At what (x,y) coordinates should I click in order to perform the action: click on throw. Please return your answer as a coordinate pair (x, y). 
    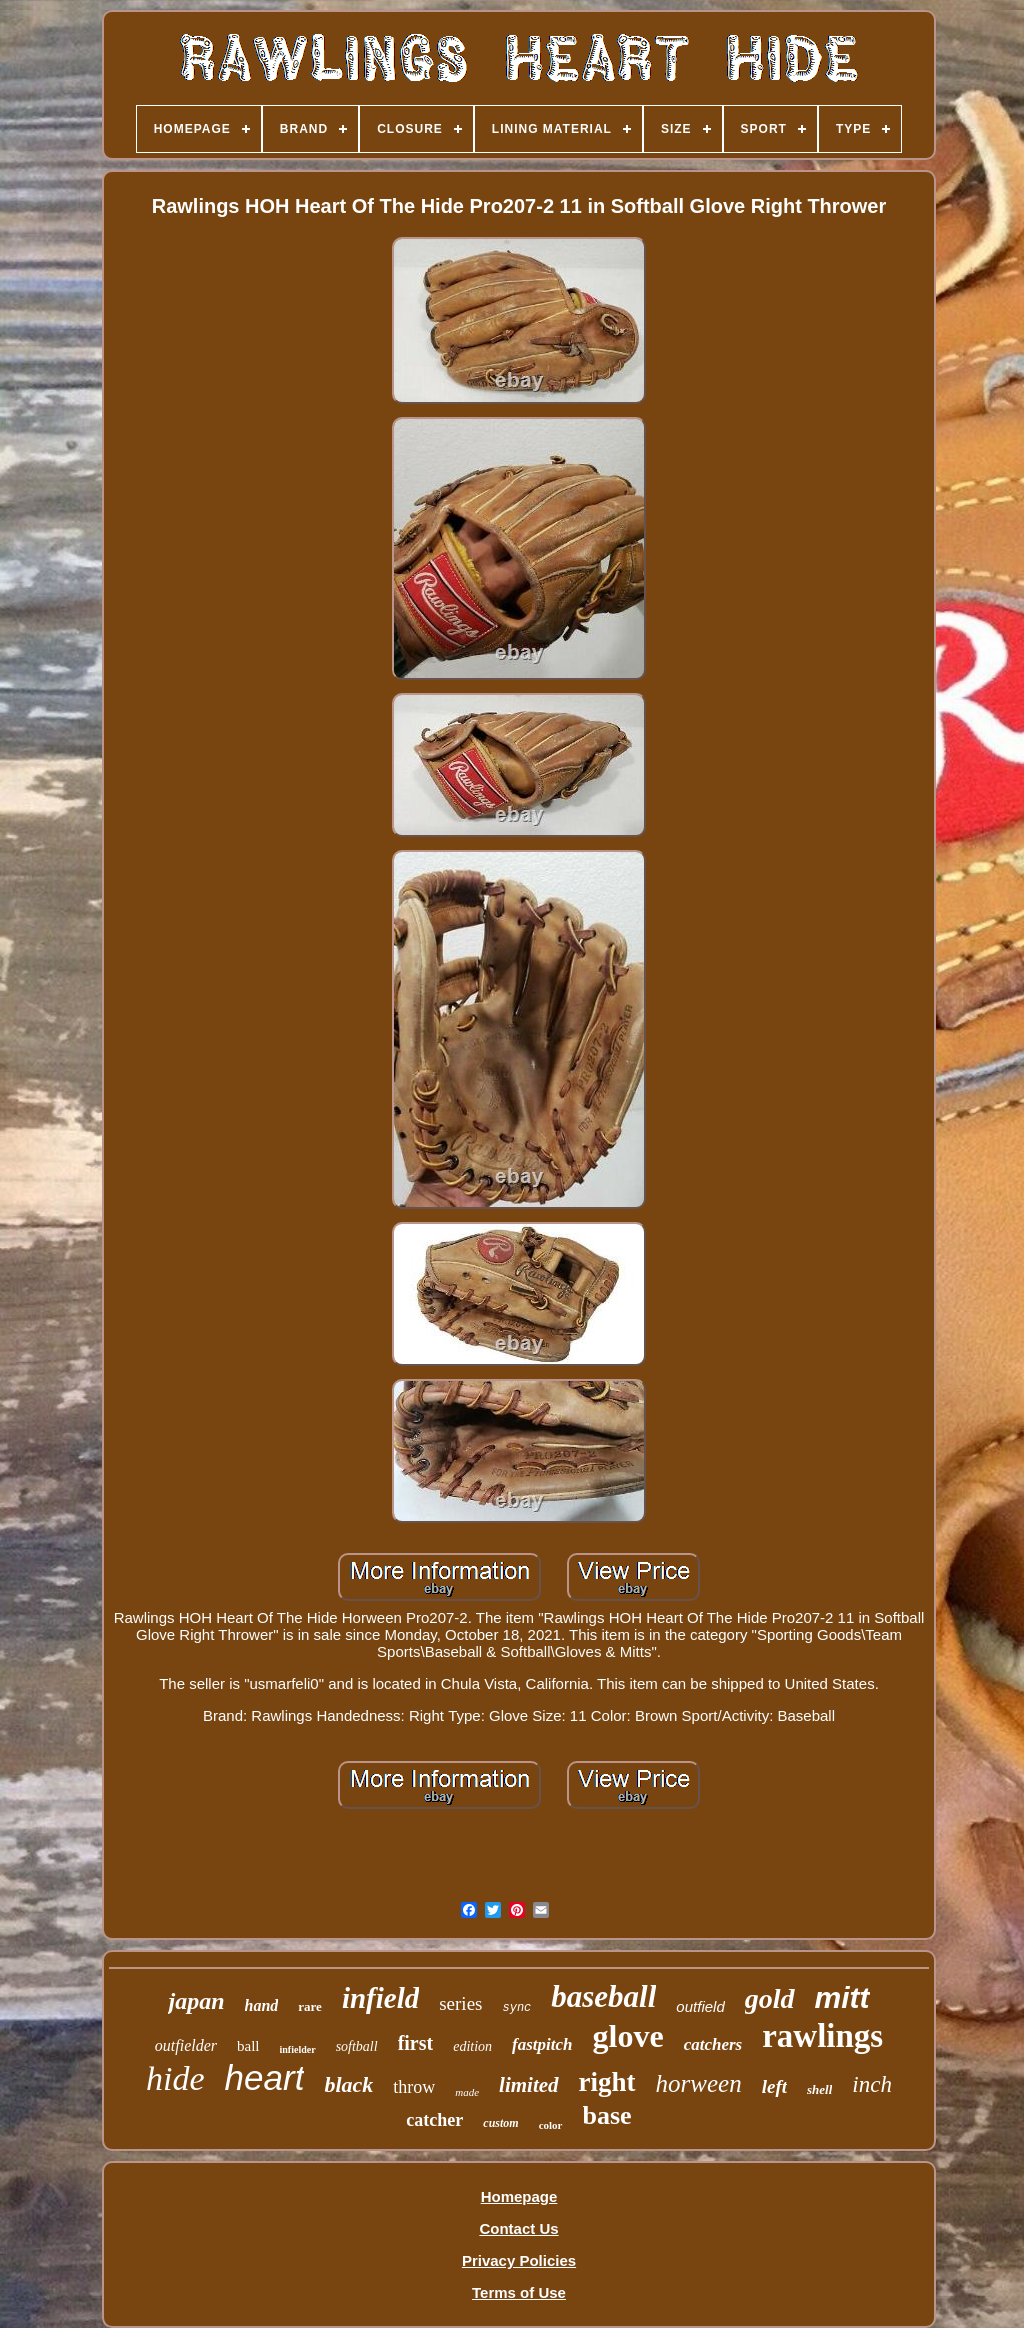
    Looking at the image, I should click on (414, 2087).